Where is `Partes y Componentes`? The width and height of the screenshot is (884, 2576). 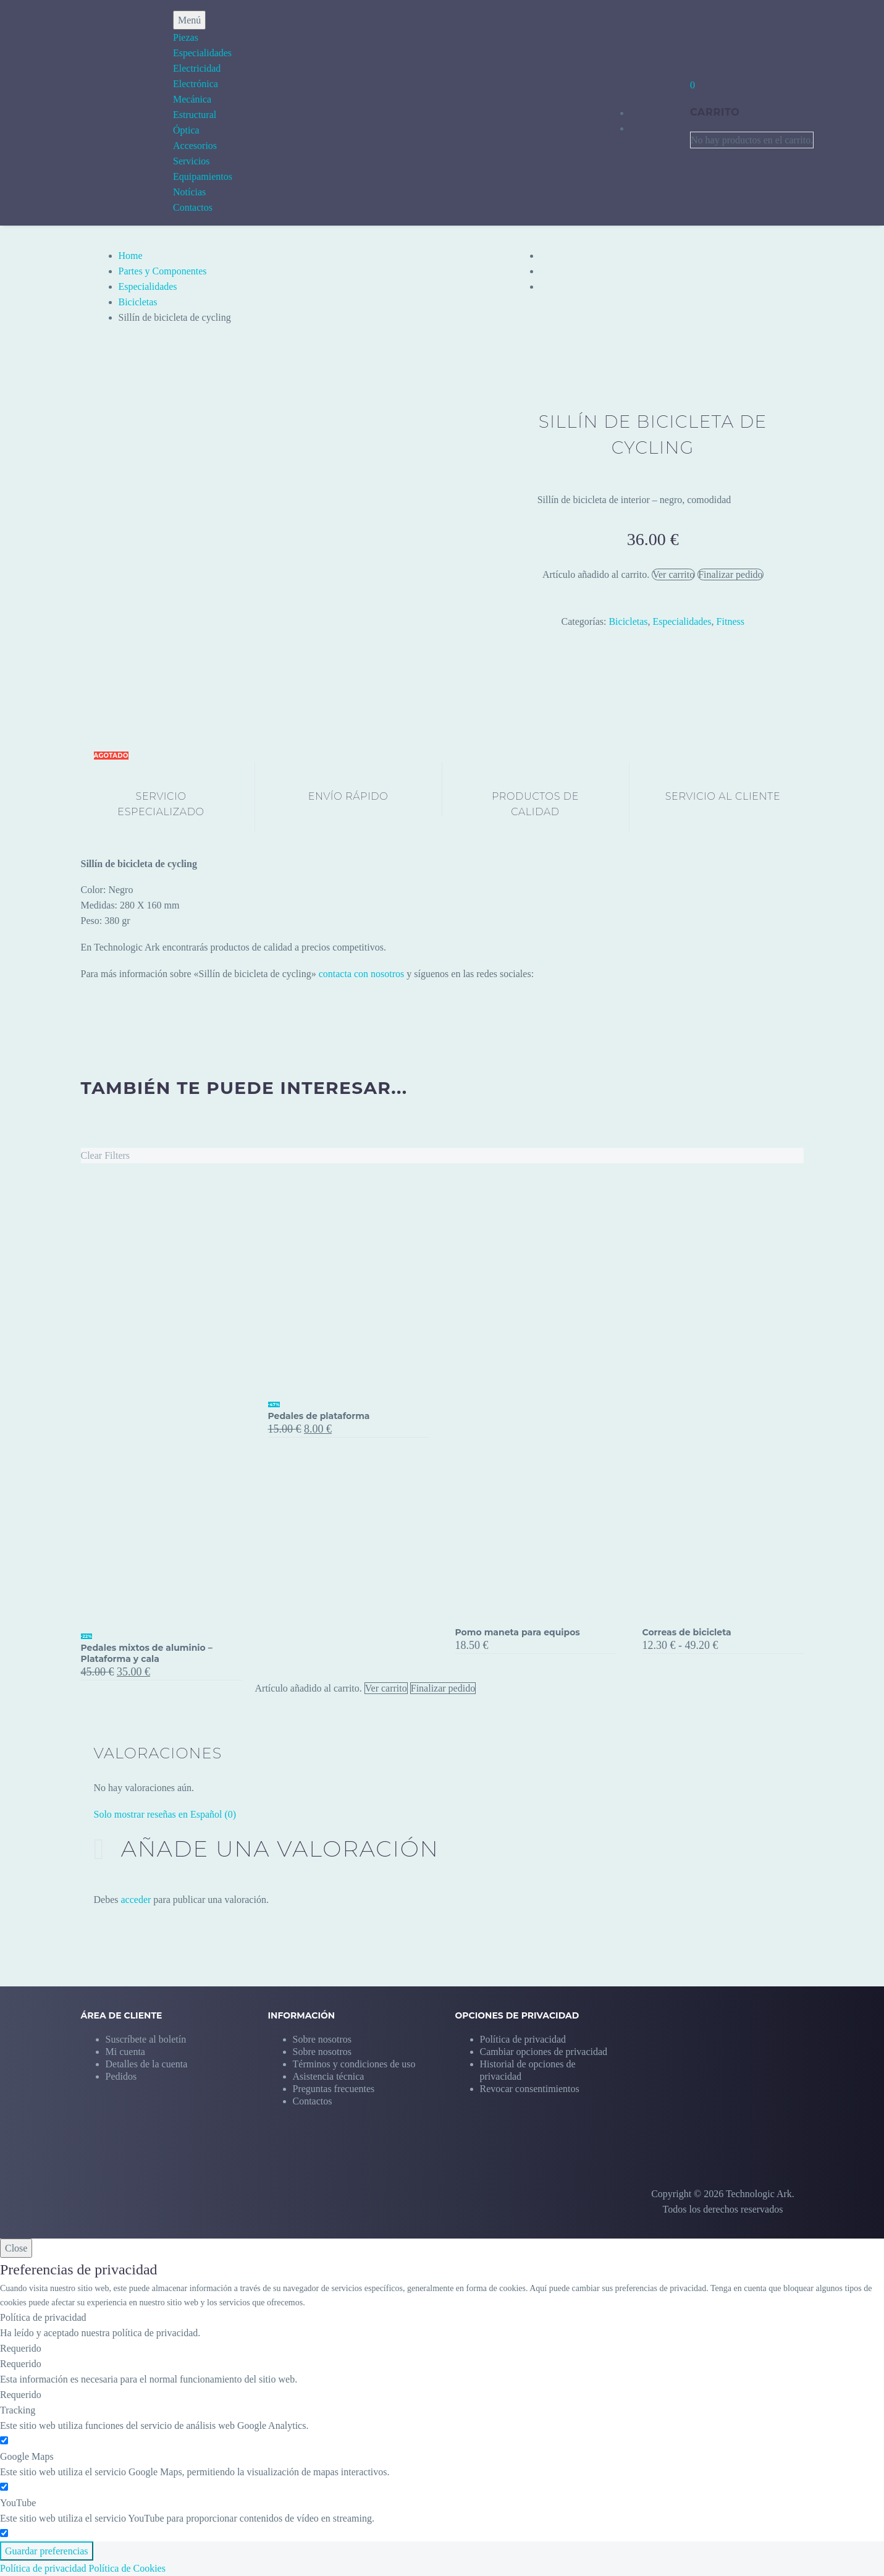
Partes y Componentes is located at coordinates (163, 271).